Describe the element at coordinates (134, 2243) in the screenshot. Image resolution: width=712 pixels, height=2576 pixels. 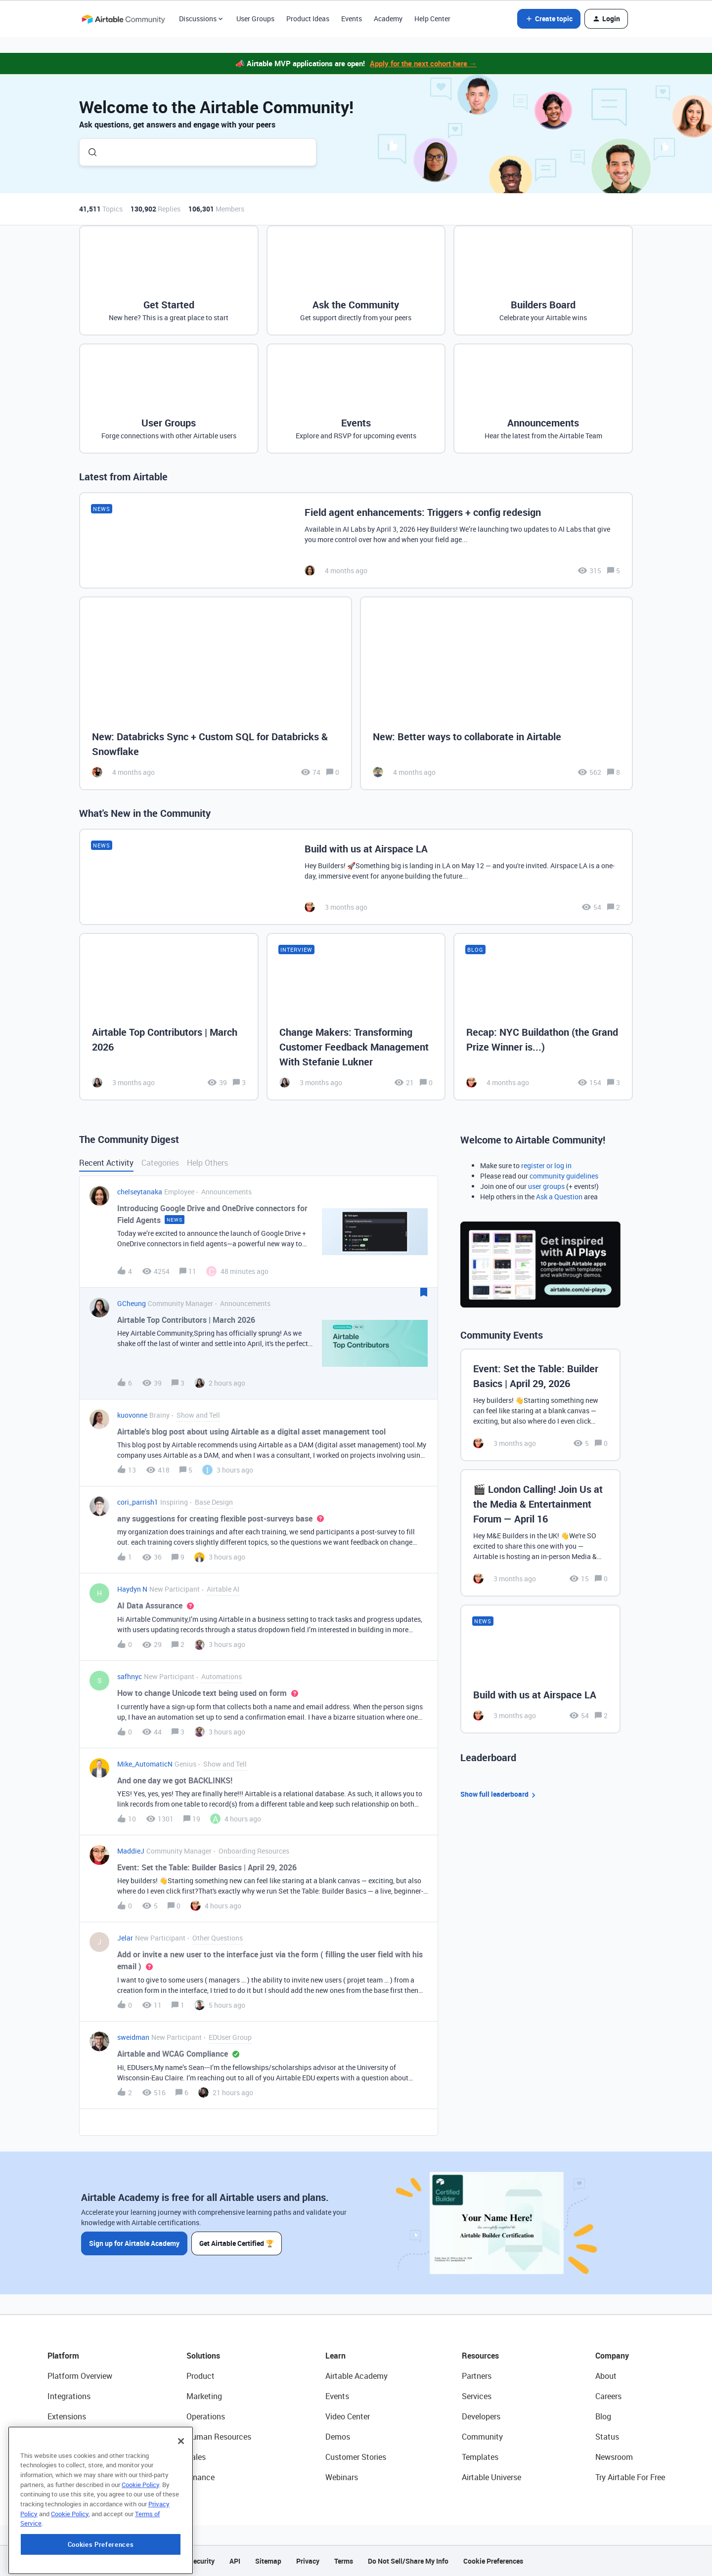
I see `Sign up for Airtable Academy` at that location.